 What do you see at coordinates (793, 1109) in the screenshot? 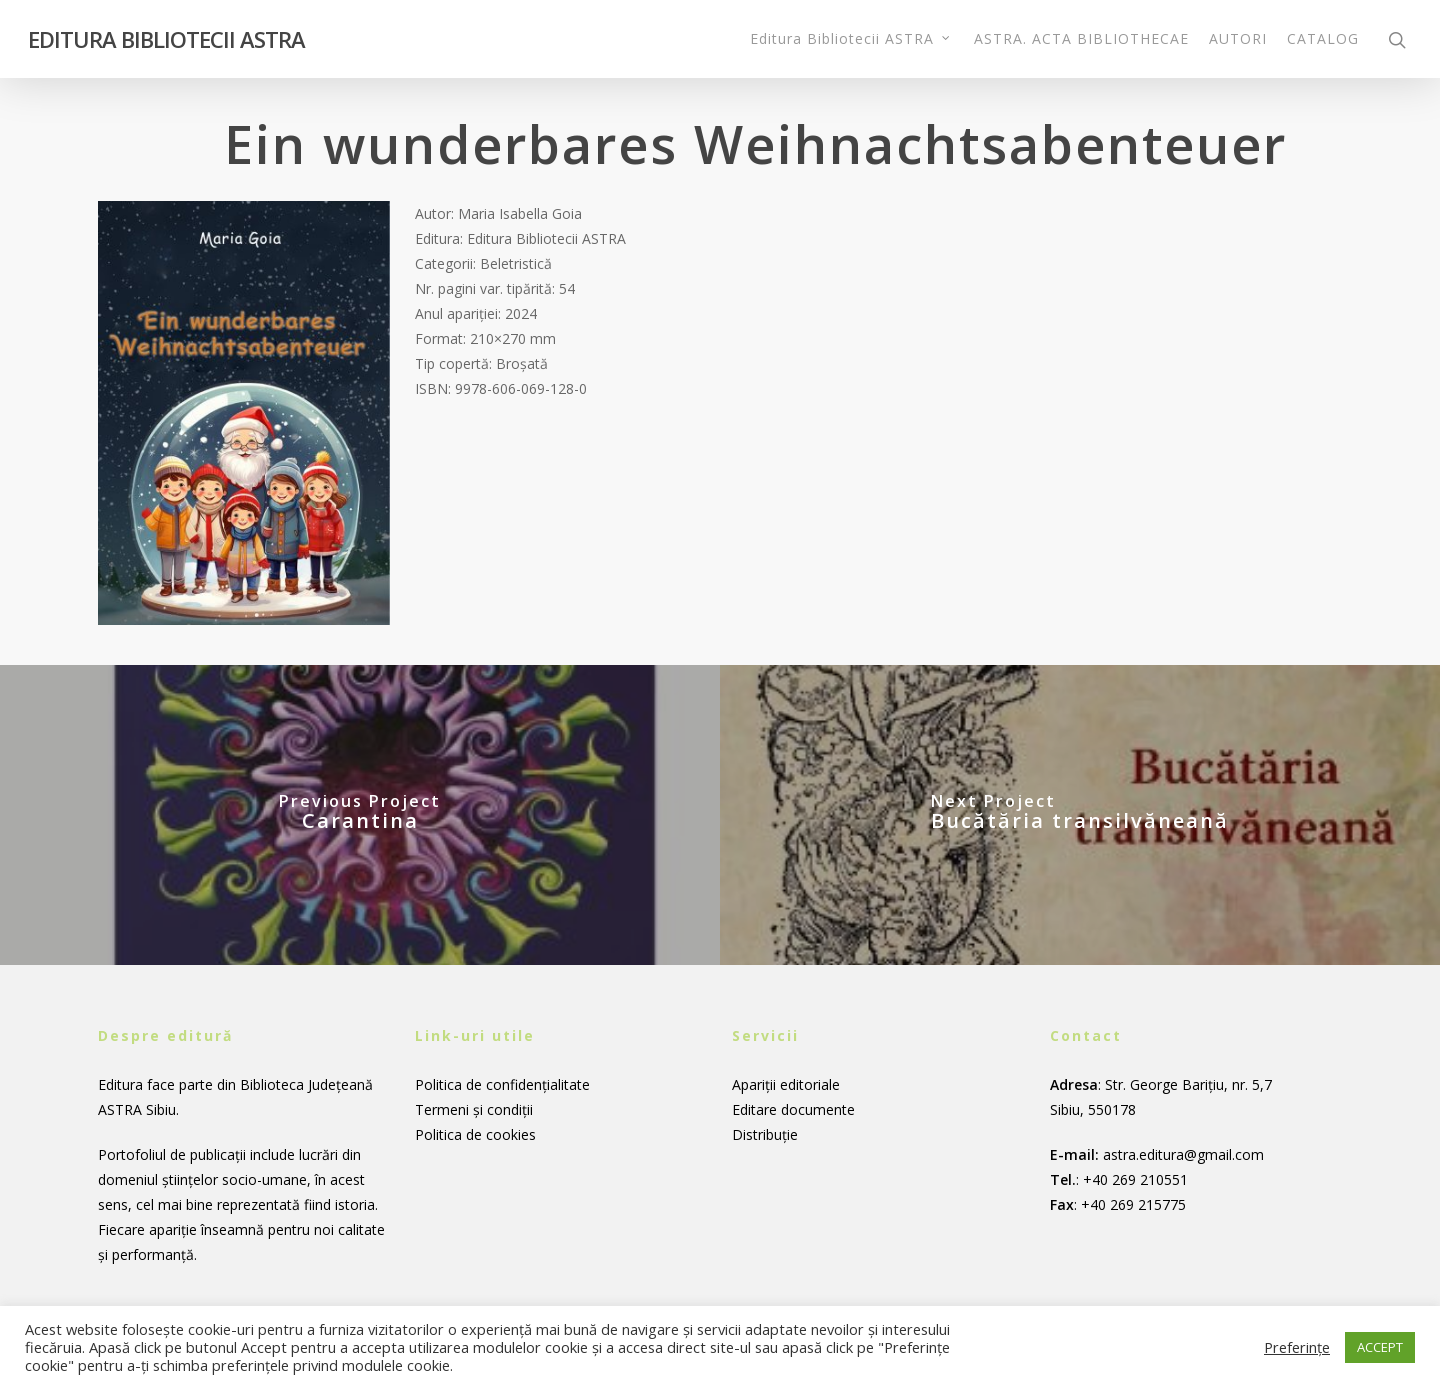
I see `Editare documente` at bounding box center [793, 1109].